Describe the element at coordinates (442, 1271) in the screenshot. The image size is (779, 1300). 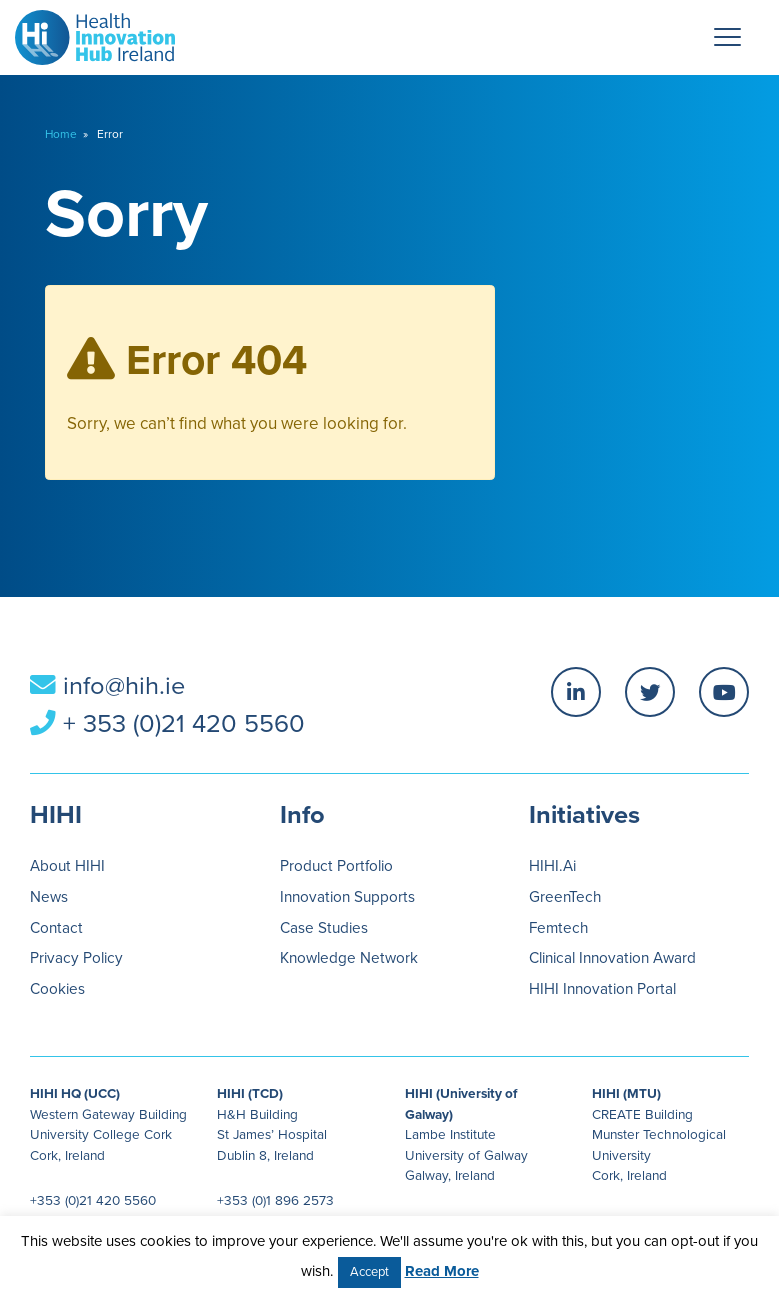
I see `Read More` at that location.